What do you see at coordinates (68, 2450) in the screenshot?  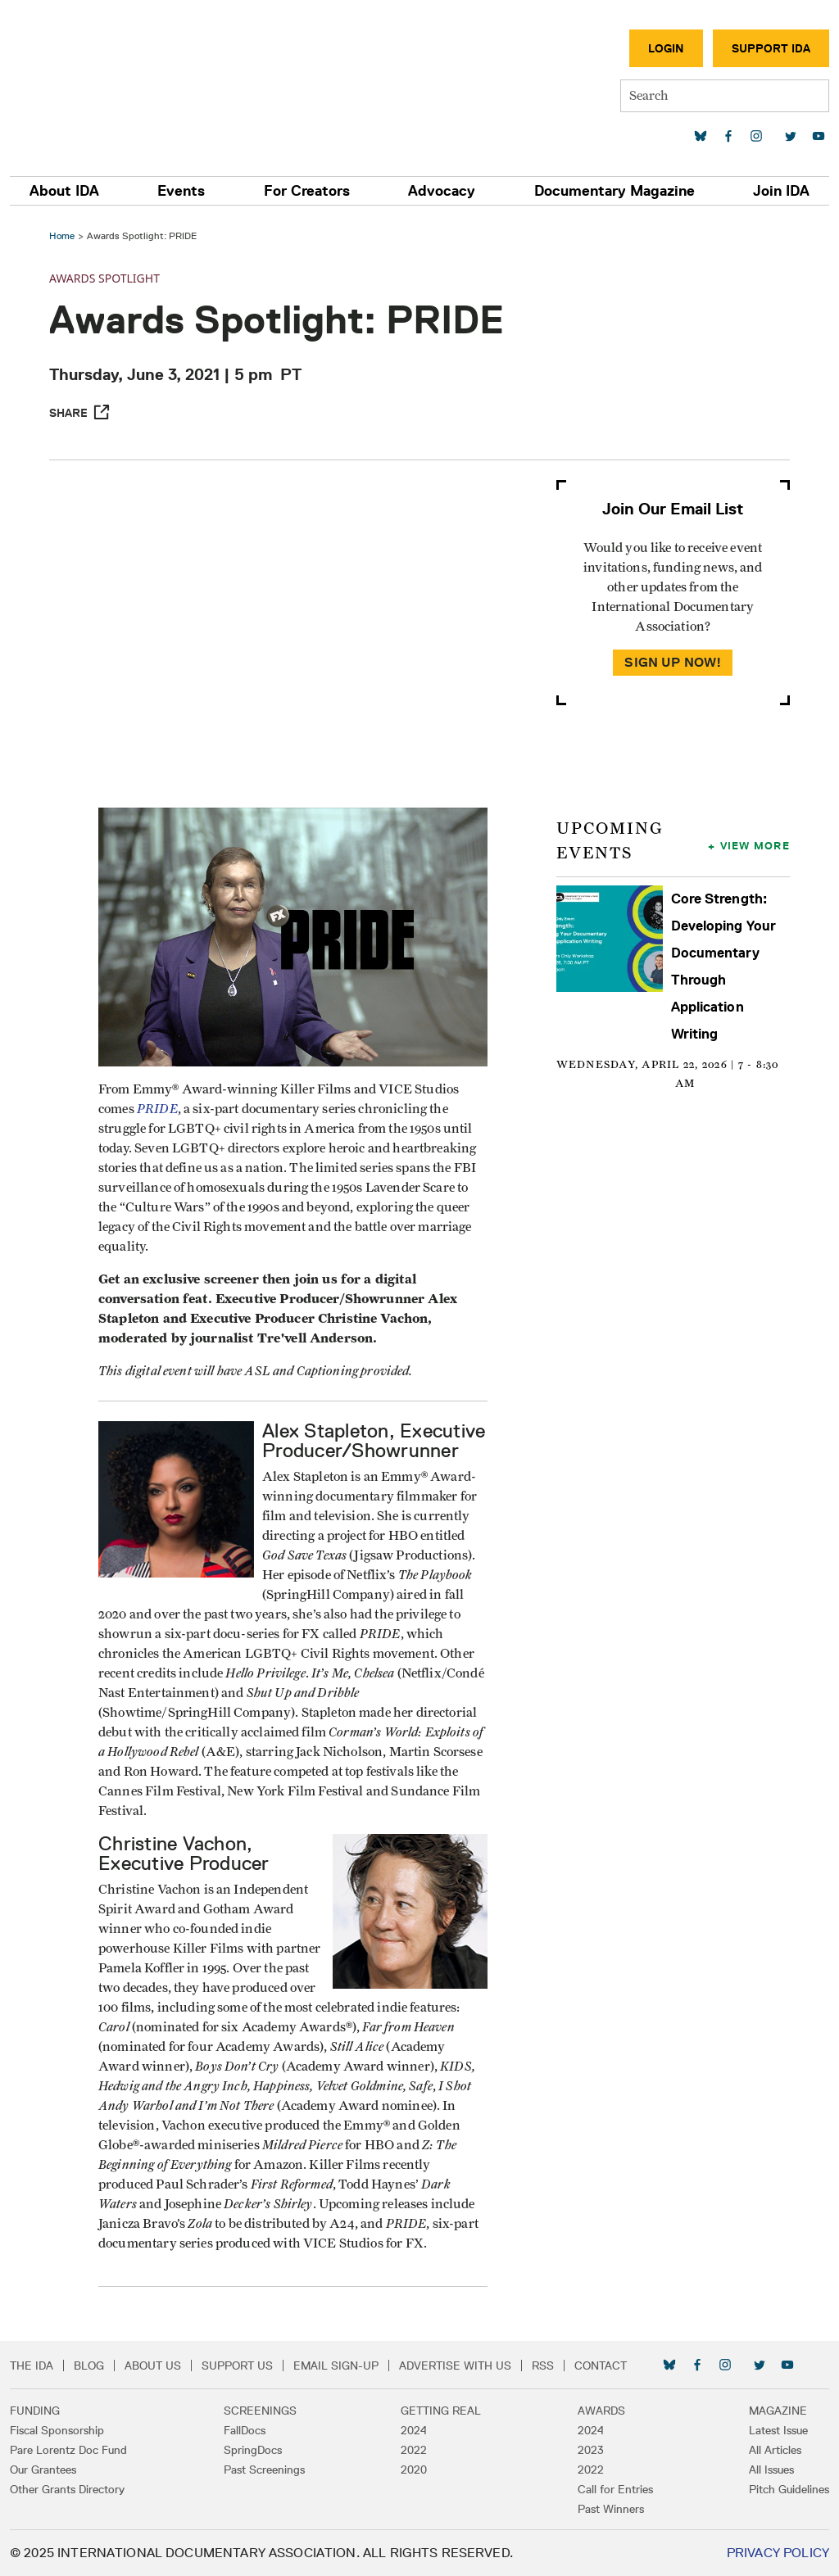 I see `Pare Lorentz Doc Fund` at bounding box center [68, 2450].